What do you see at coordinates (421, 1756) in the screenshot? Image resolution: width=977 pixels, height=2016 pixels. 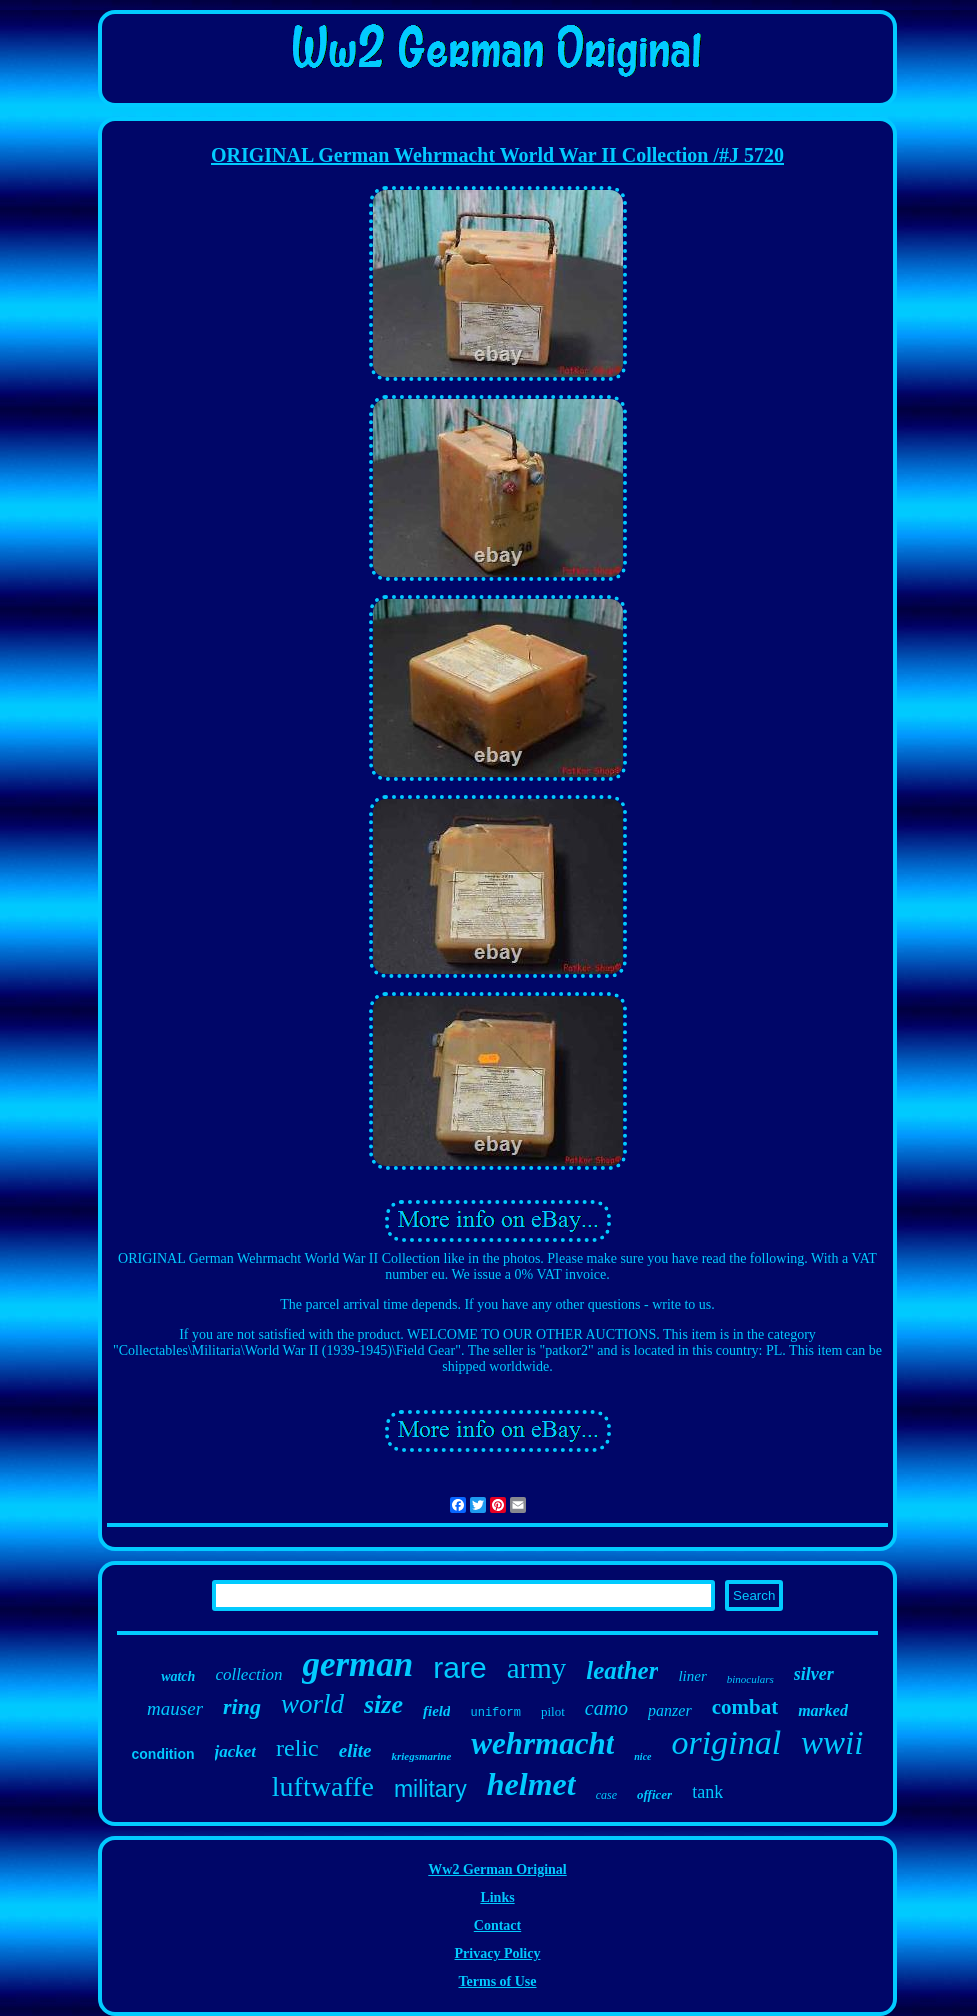 I see `kriegsmarine` at bounding box center [421, 1756].